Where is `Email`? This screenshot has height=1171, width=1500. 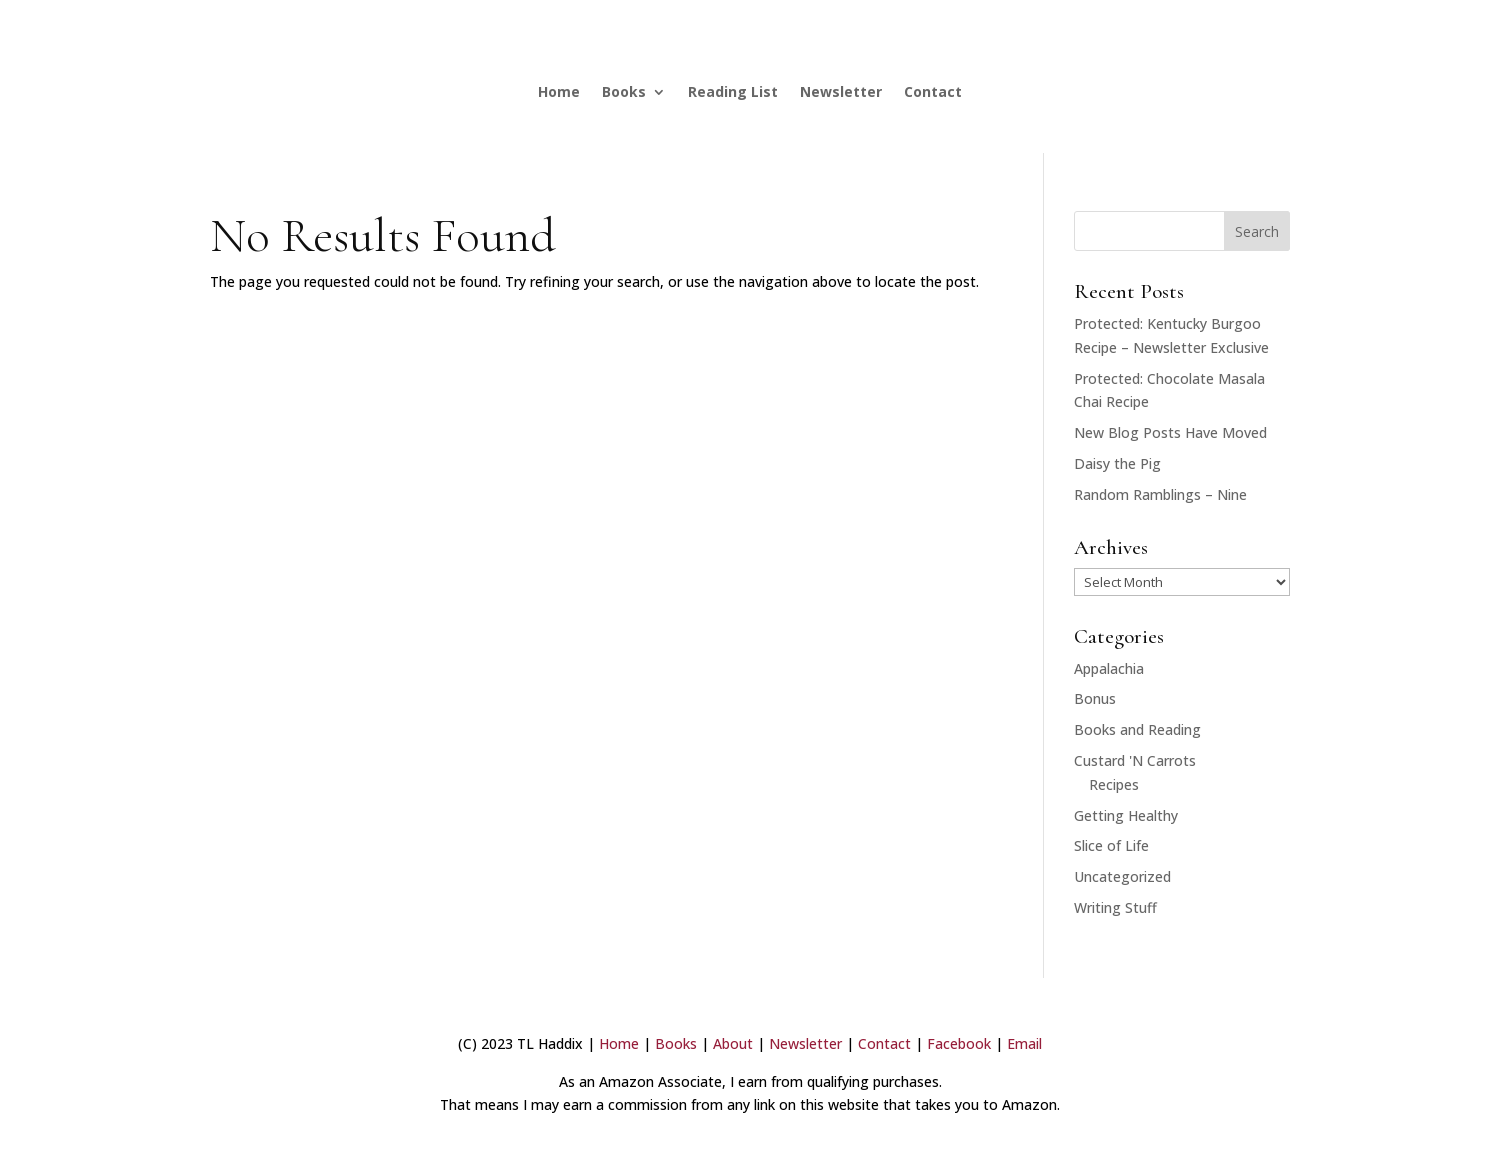
Email is located at coordinates (1024, 1043).